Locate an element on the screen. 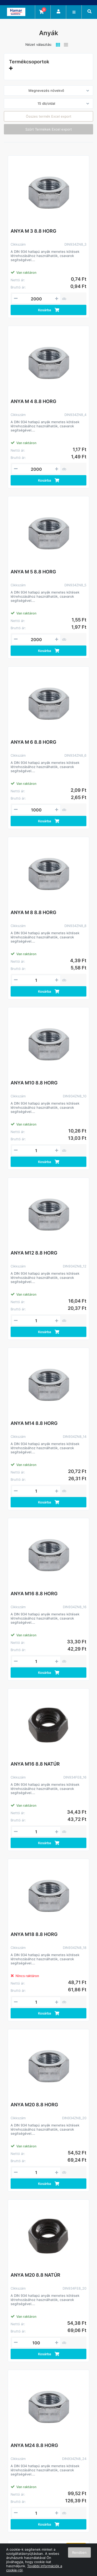 The width and height of the screenshot is (97, 2576). ANYA M 4 8.8 HORG is located at coordinates (33, 401).